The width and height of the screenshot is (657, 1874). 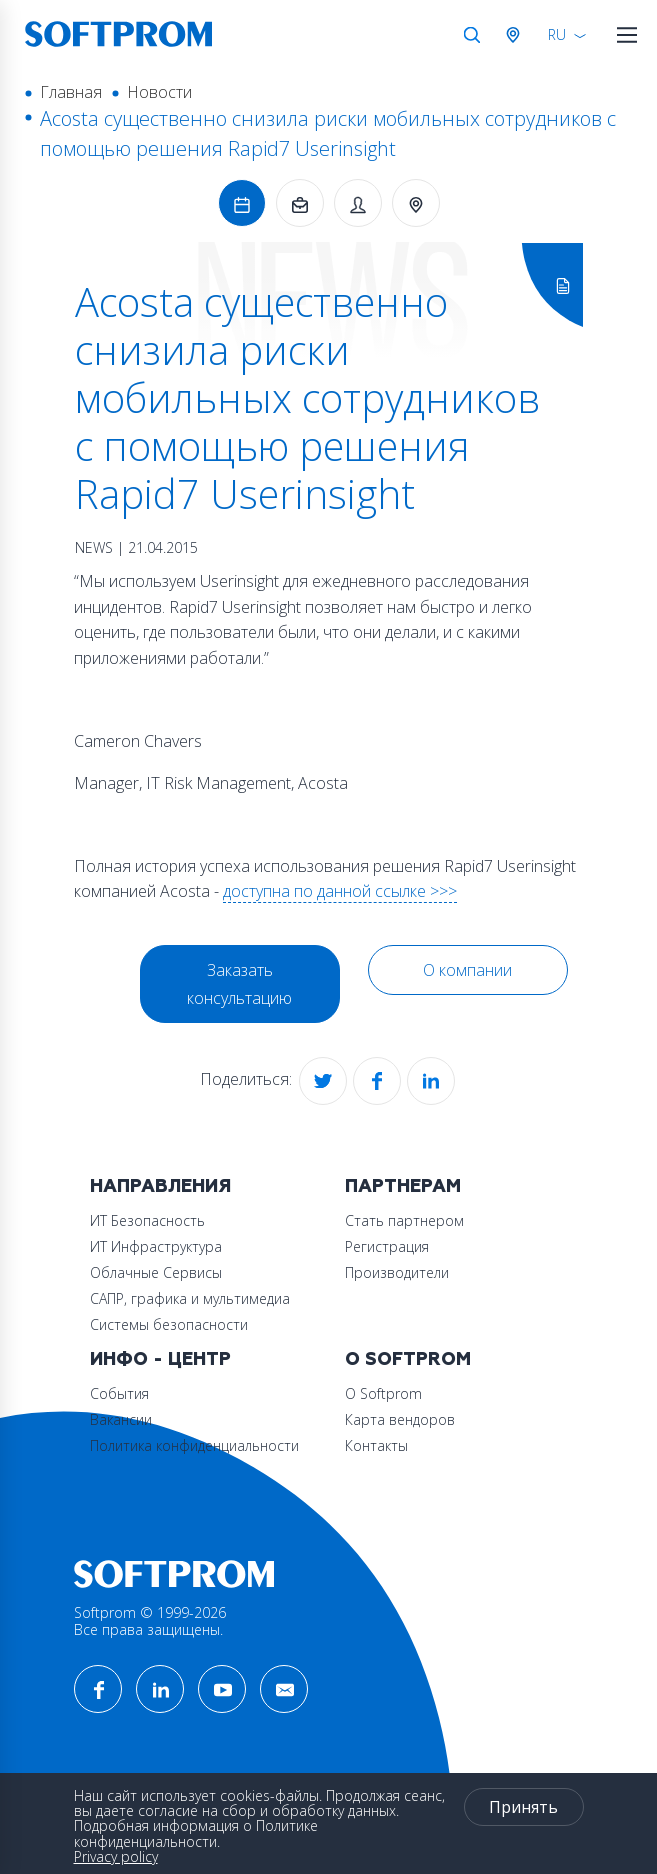 I want to click on Новости, so click(x=159, y=92).